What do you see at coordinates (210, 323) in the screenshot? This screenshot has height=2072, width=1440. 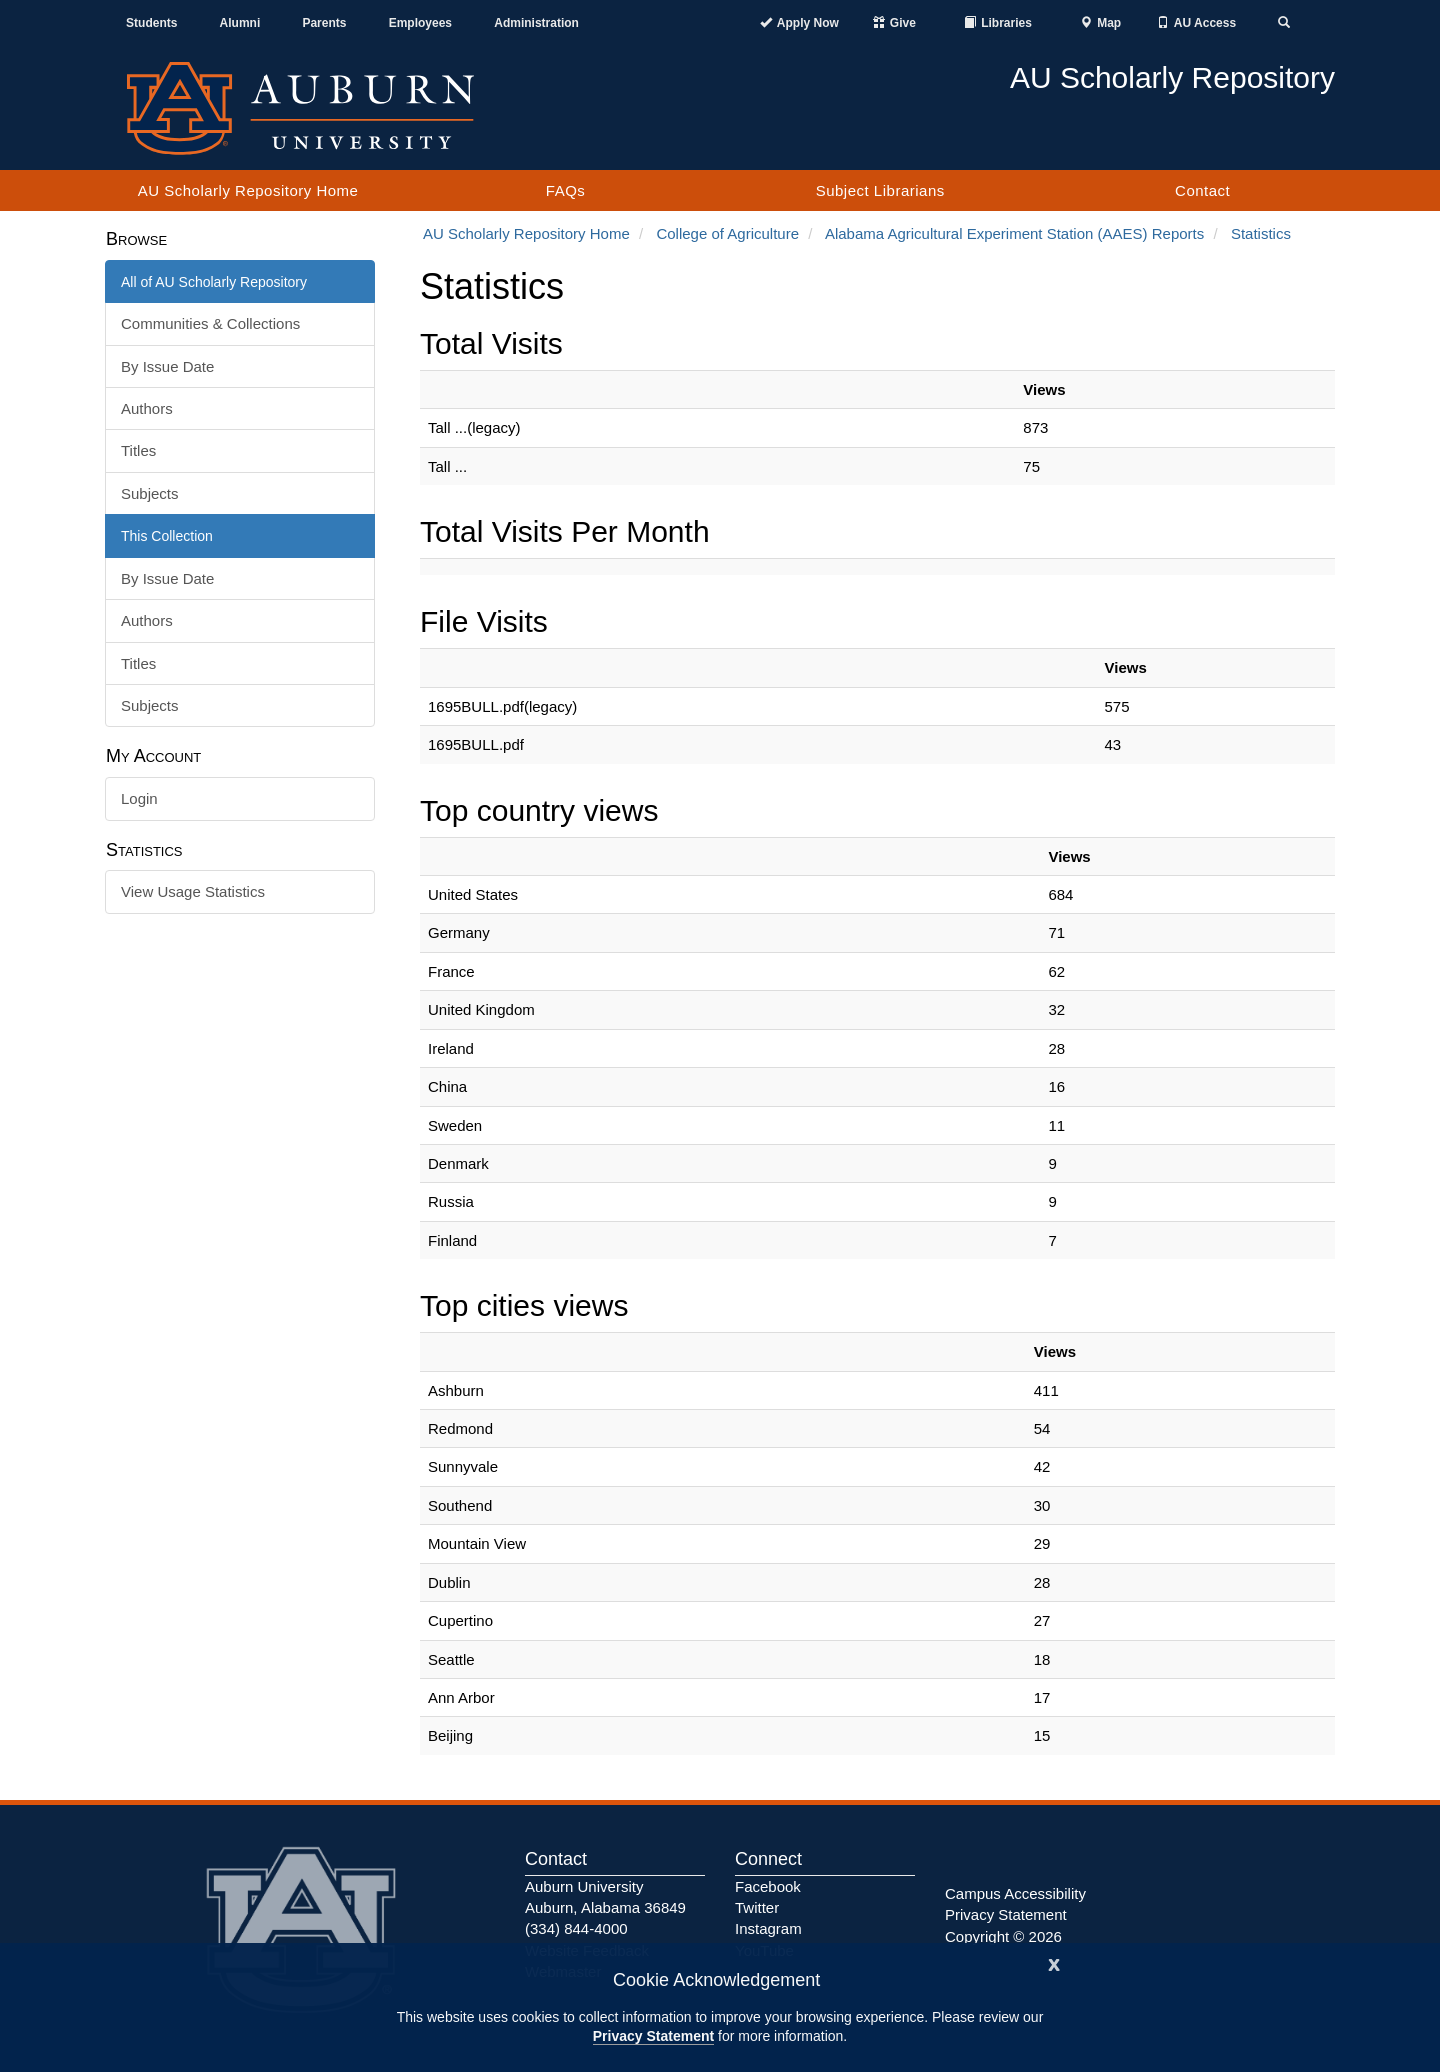 I see `Communities & Collections` at bounding box center [210, 323].